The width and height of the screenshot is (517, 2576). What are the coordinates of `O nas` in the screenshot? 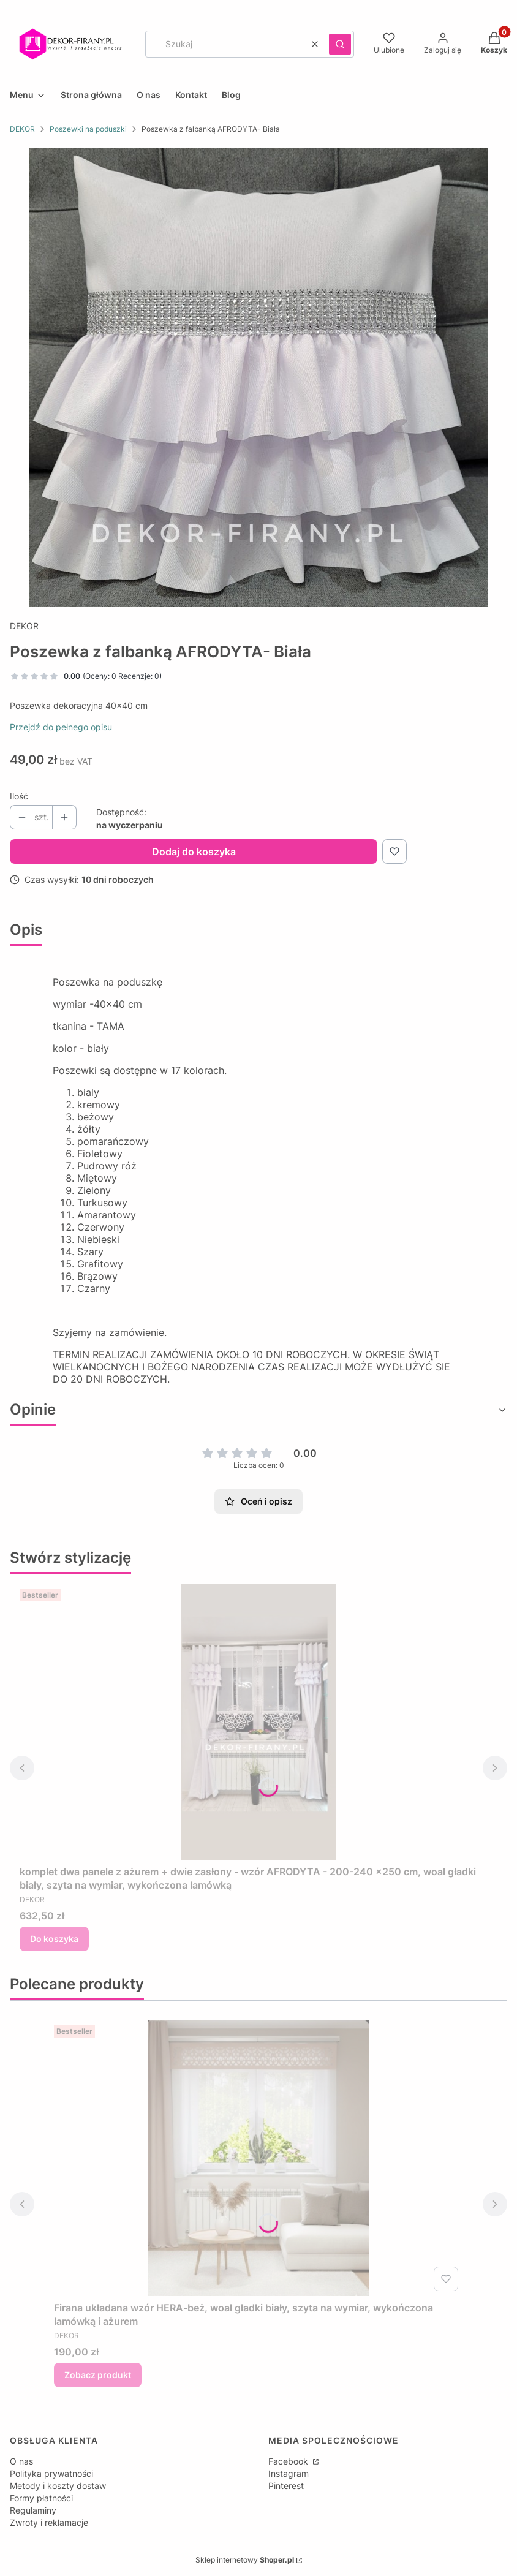 It's located at (21, 2461).